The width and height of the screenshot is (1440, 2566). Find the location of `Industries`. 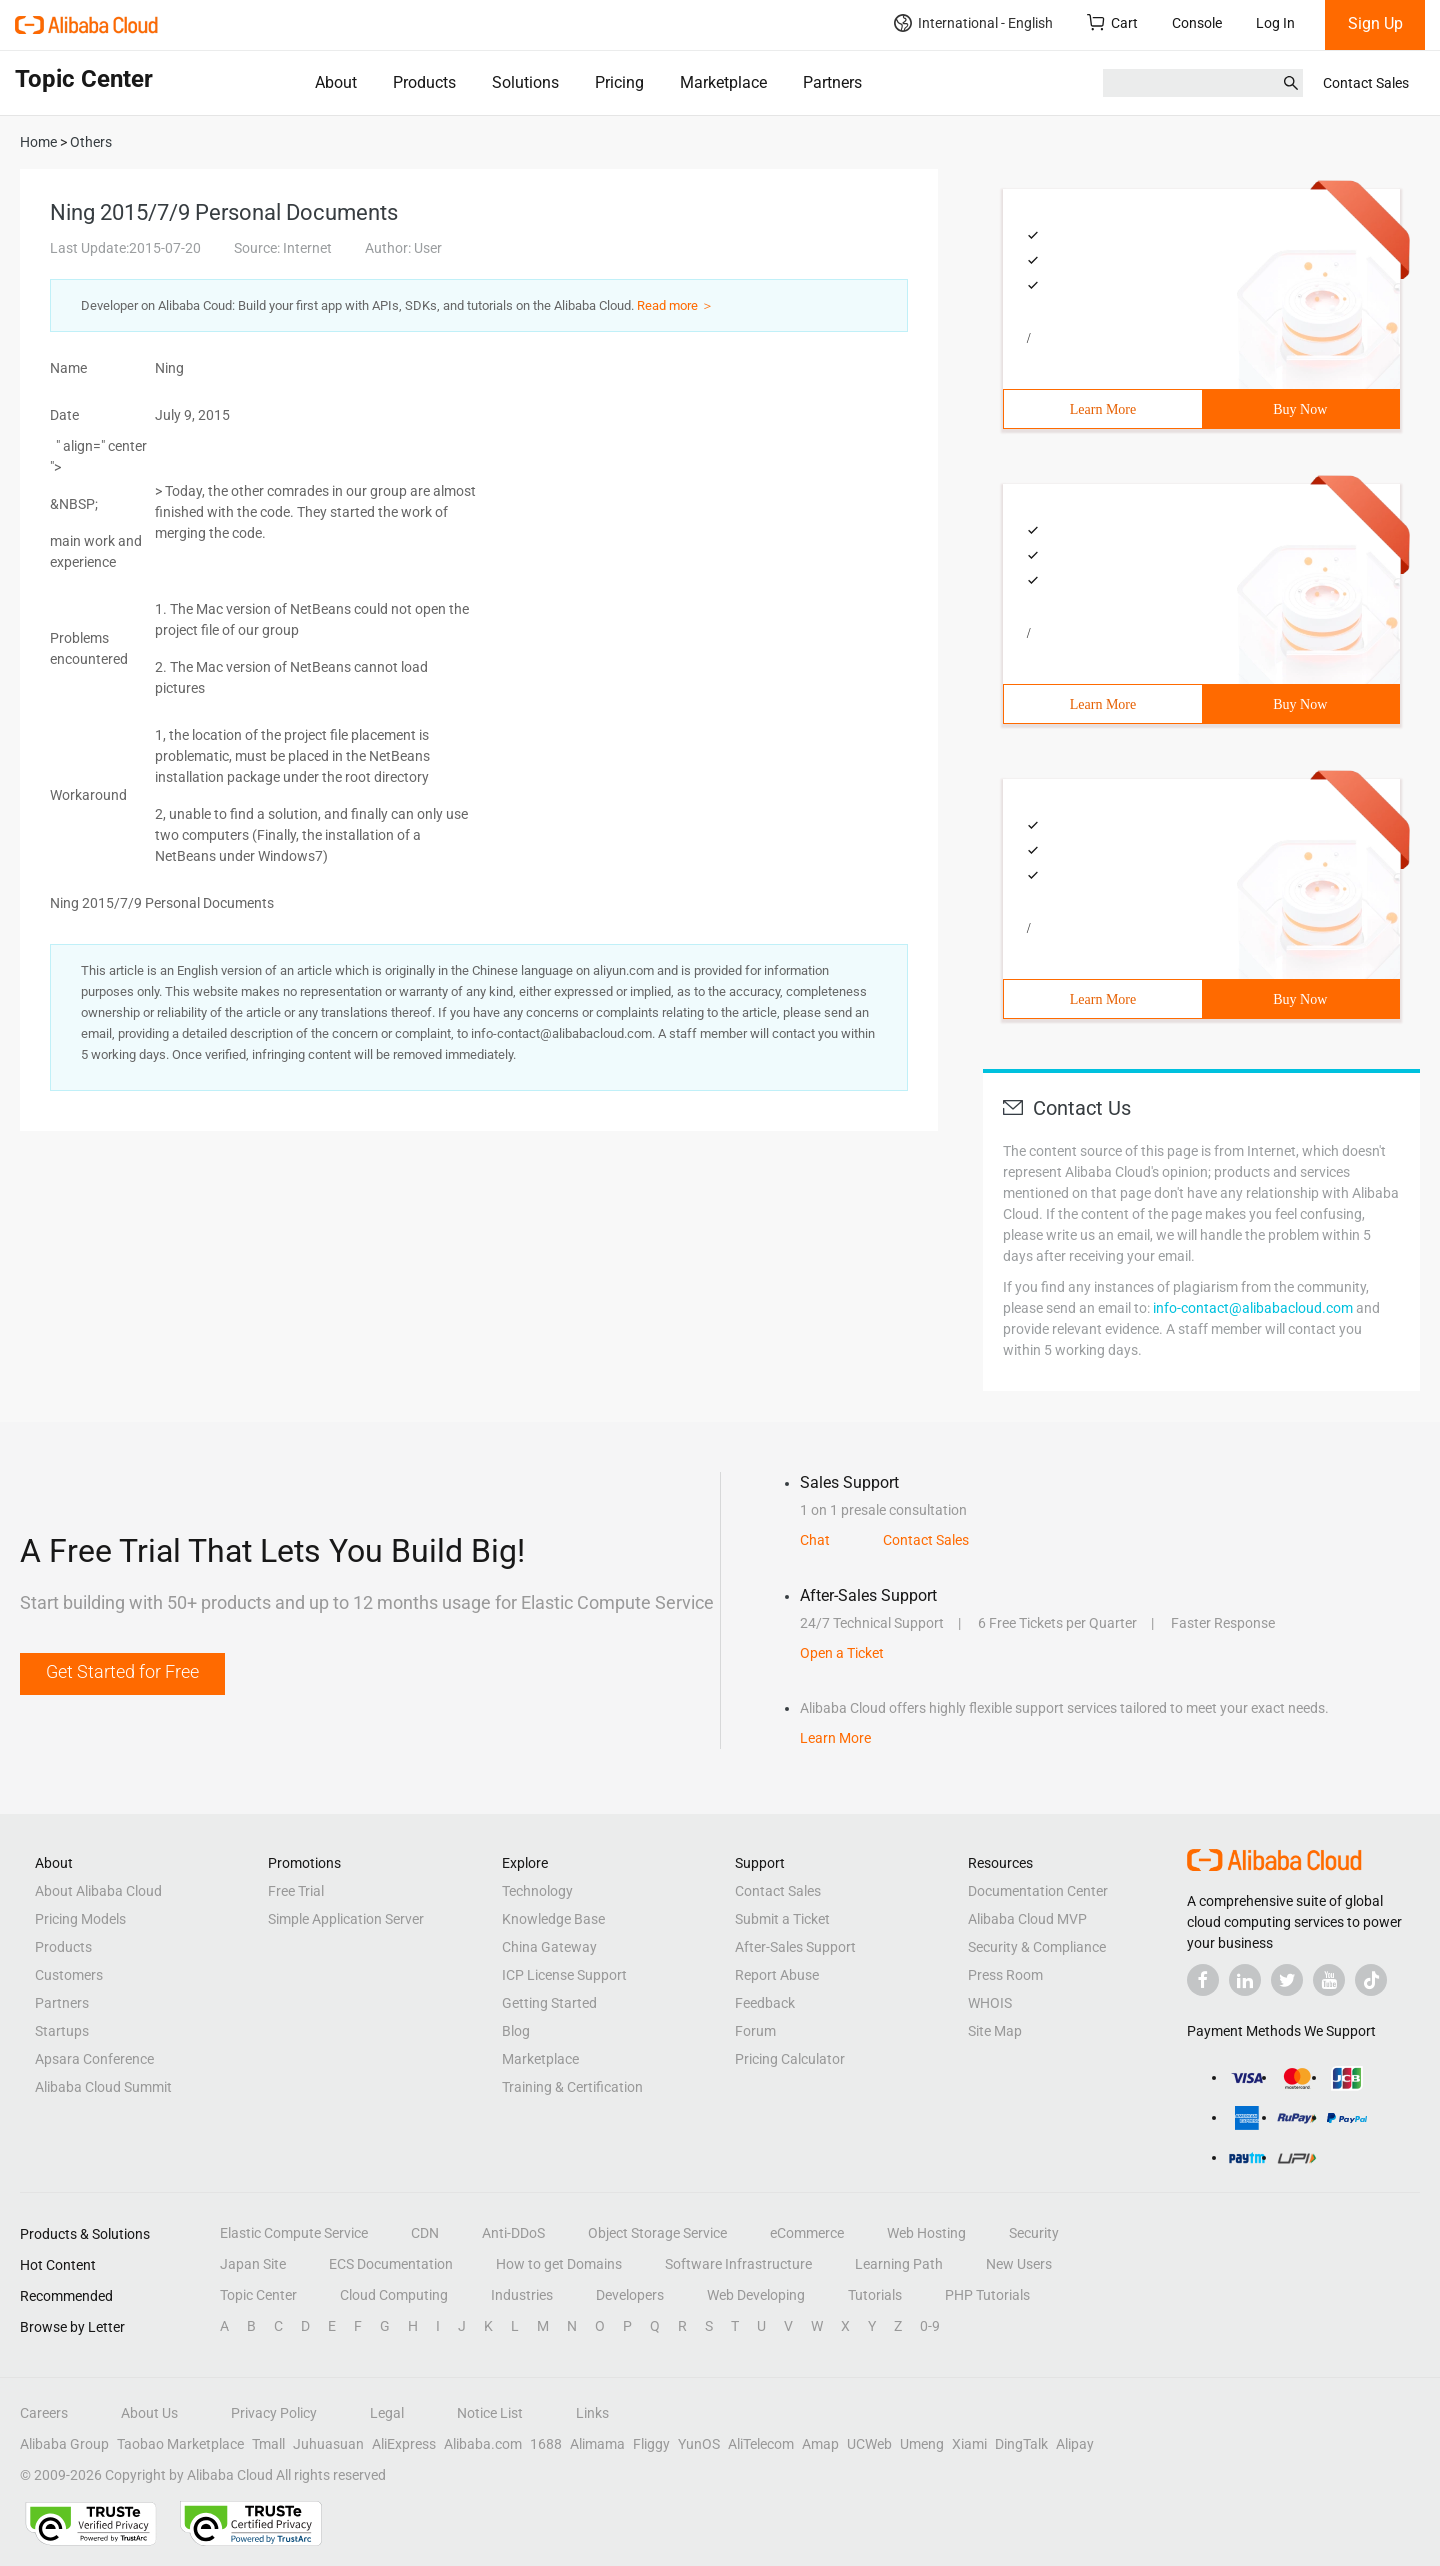

Industries is located at coordinates (522, 2295).